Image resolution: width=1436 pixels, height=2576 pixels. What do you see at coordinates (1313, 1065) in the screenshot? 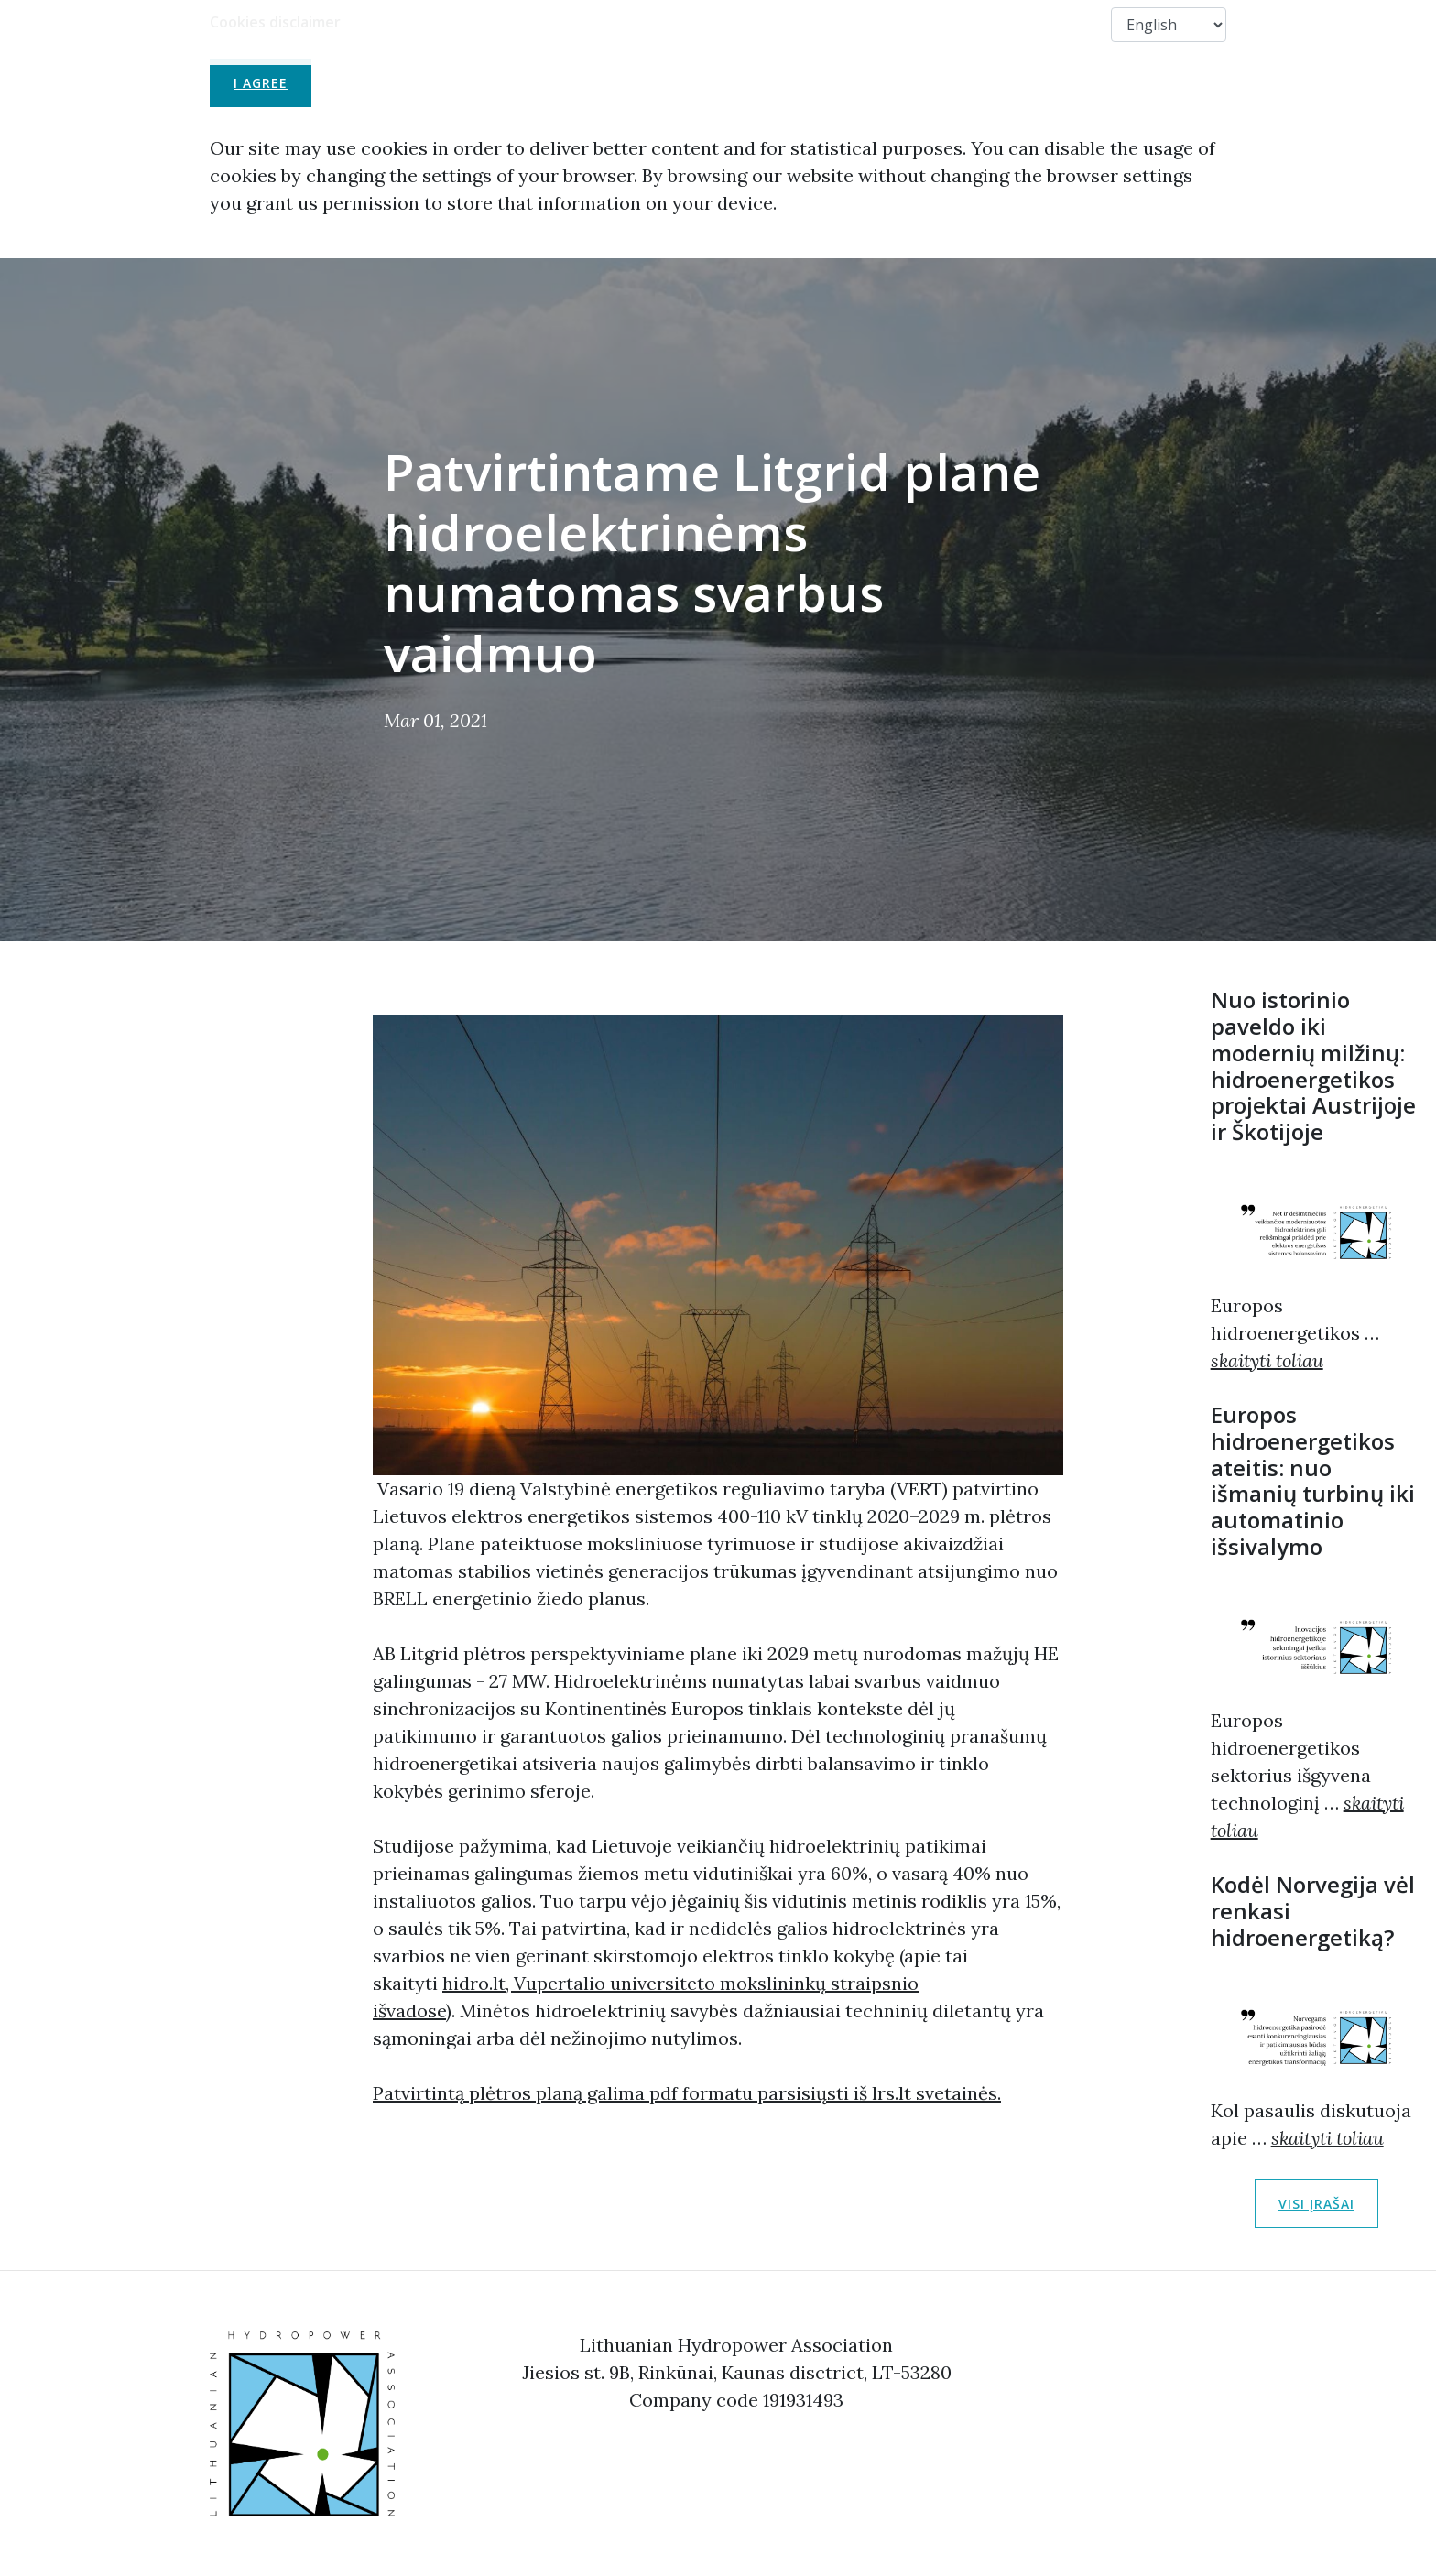
I see `Nuo istorinio paveldo iki modernių milžinų: hidroenergetikos projektai Austrijoje ir Škotijoje` at bounding box center [1313, 1065].